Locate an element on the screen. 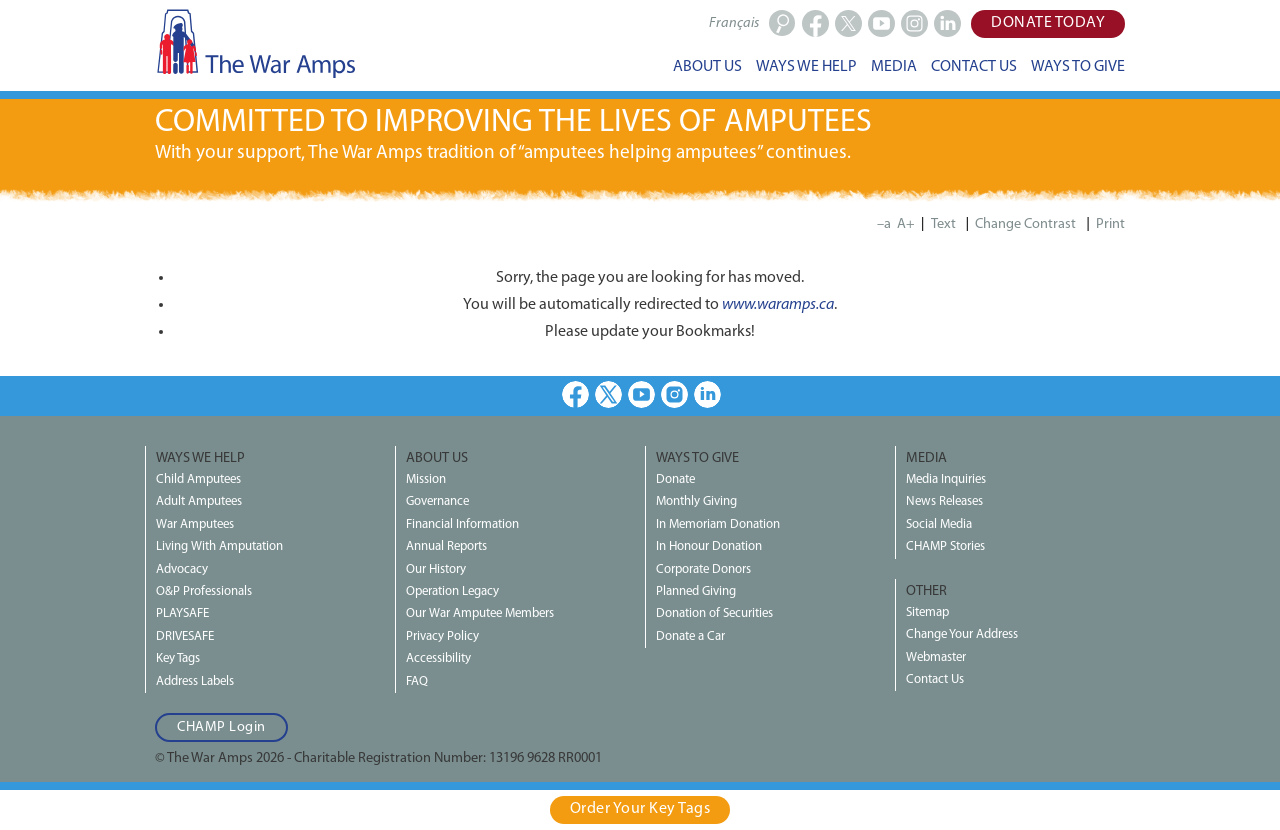  War Amputees is located at coordinates (195, 524).